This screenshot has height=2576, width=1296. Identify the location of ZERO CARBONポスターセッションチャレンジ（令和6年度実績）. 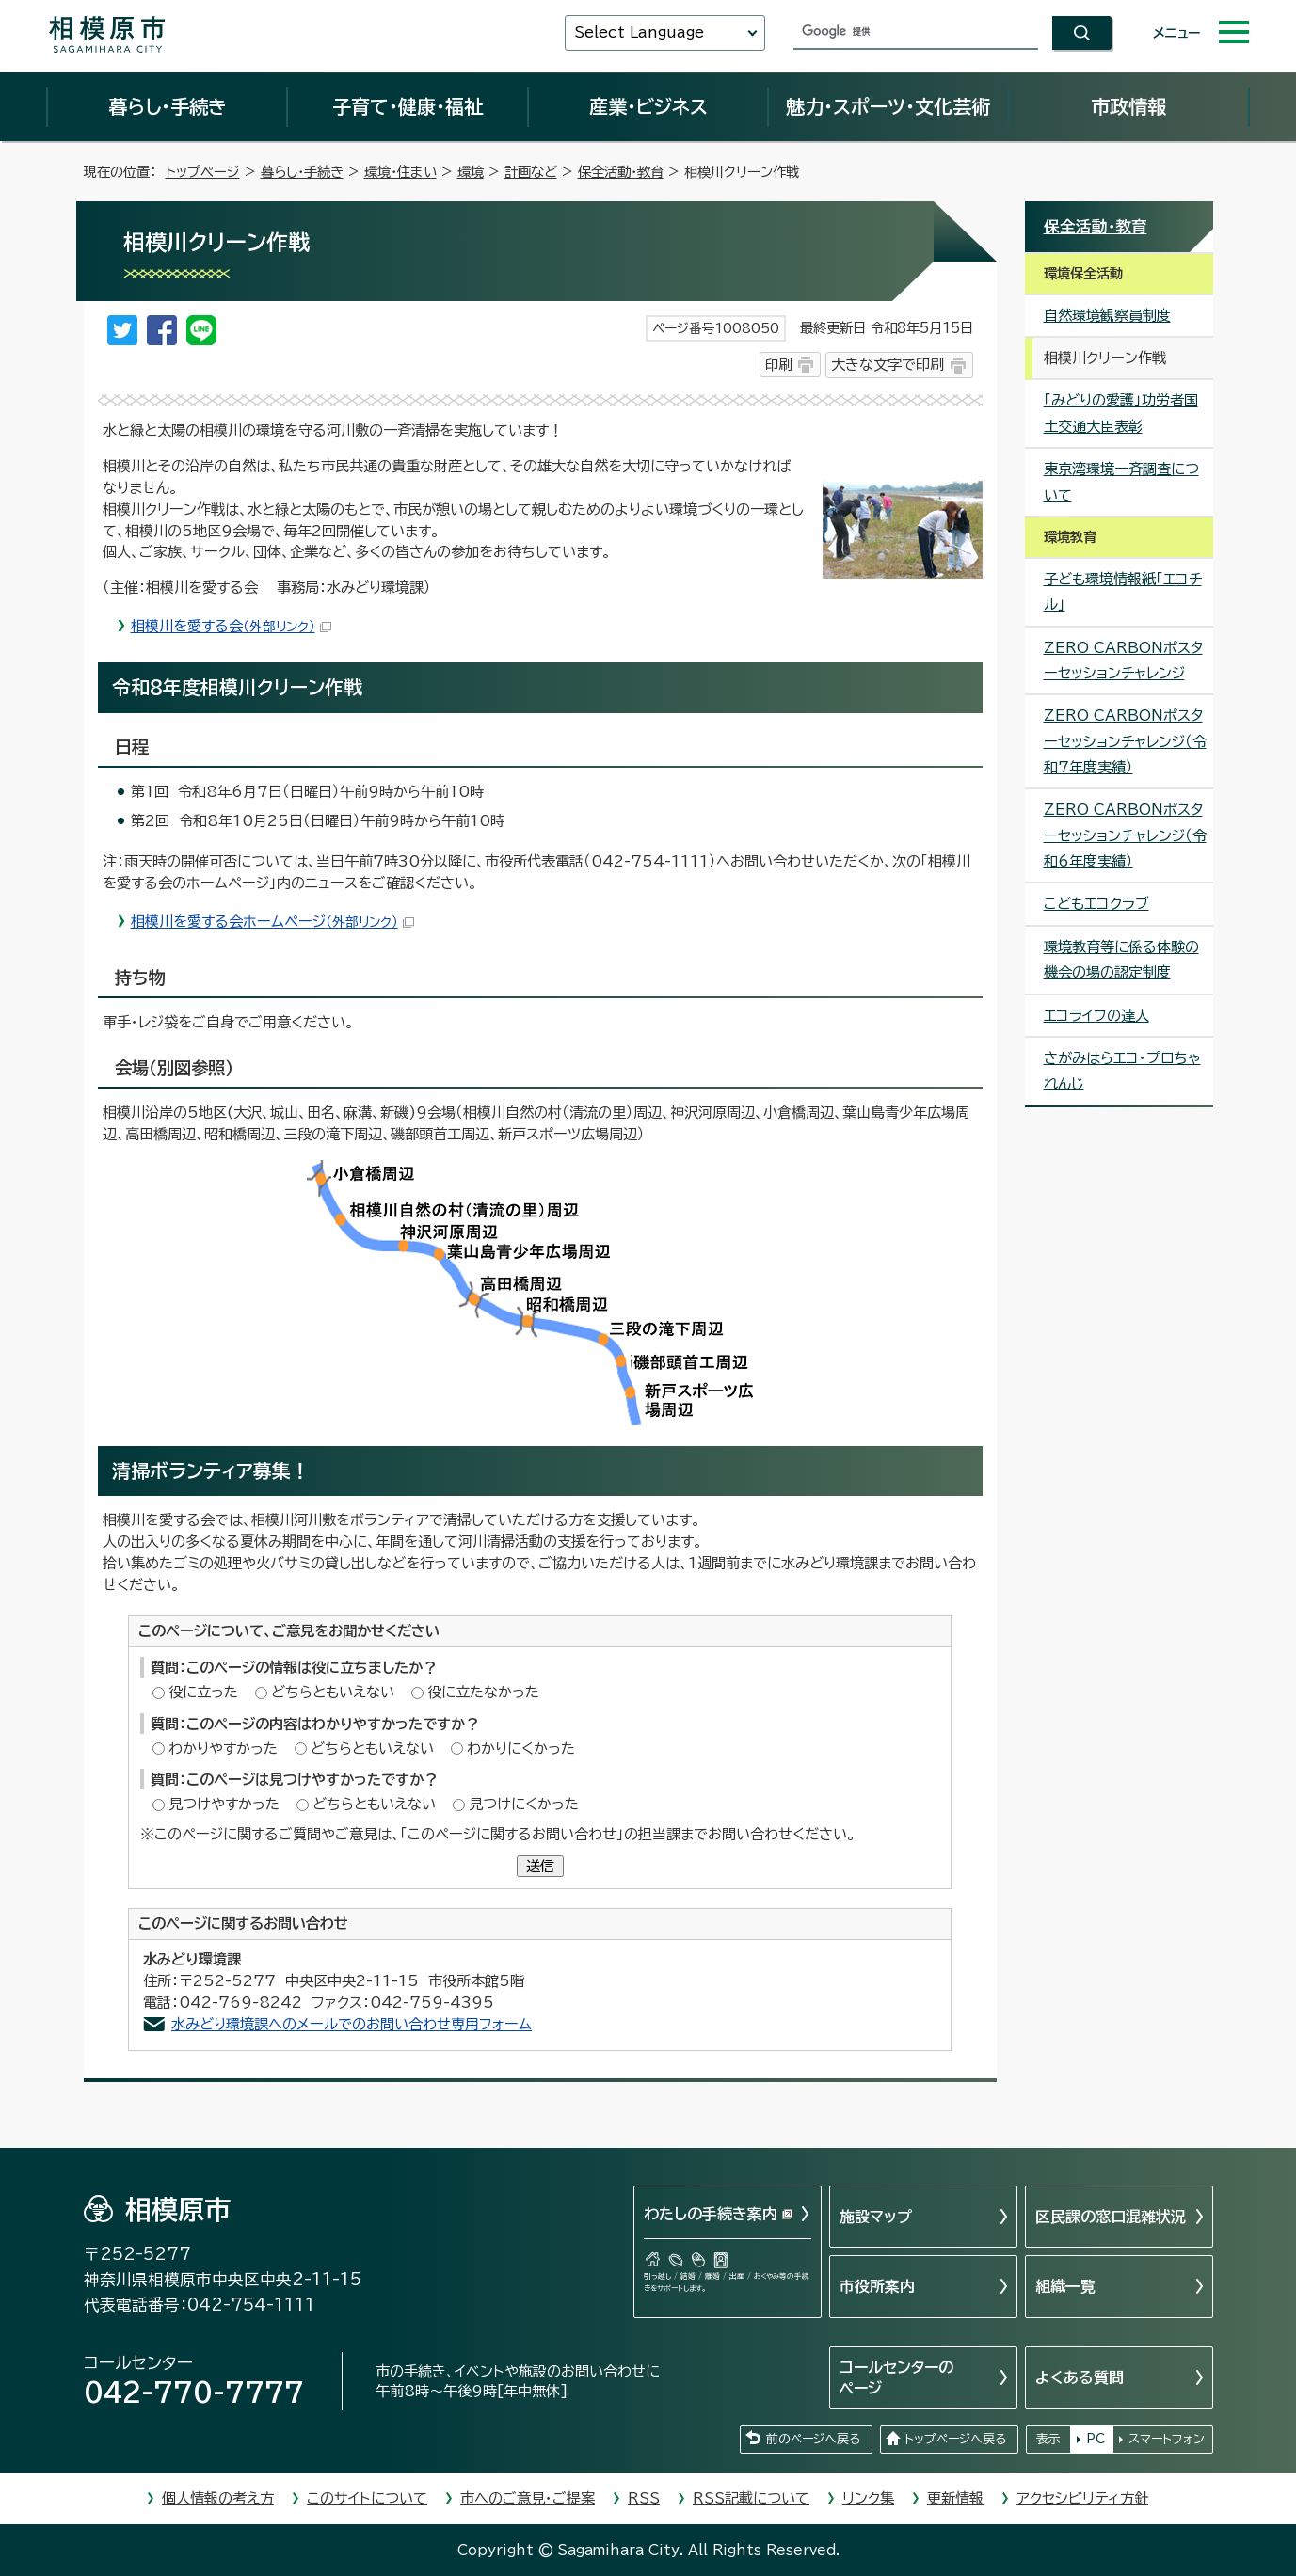
(1125, 835).